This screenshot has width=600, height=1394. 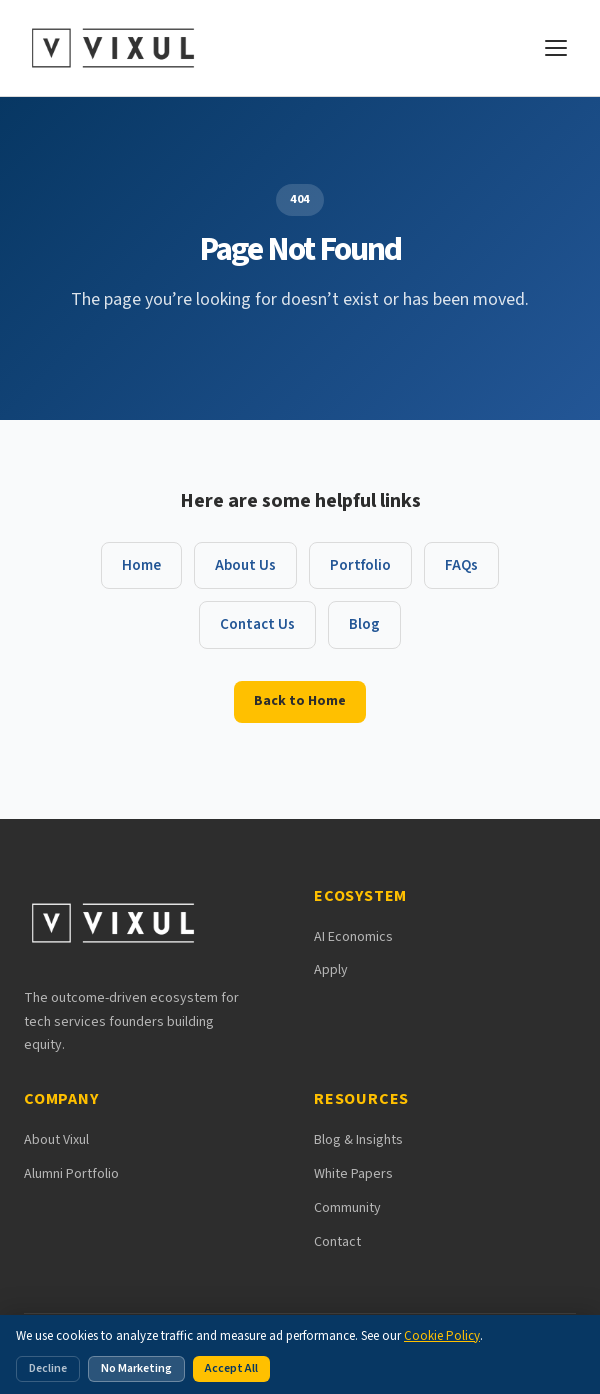 What do you see at coordinates (353, 1174) in the screenshot?
I see `White Papers` at bounding box center [353, 1174].